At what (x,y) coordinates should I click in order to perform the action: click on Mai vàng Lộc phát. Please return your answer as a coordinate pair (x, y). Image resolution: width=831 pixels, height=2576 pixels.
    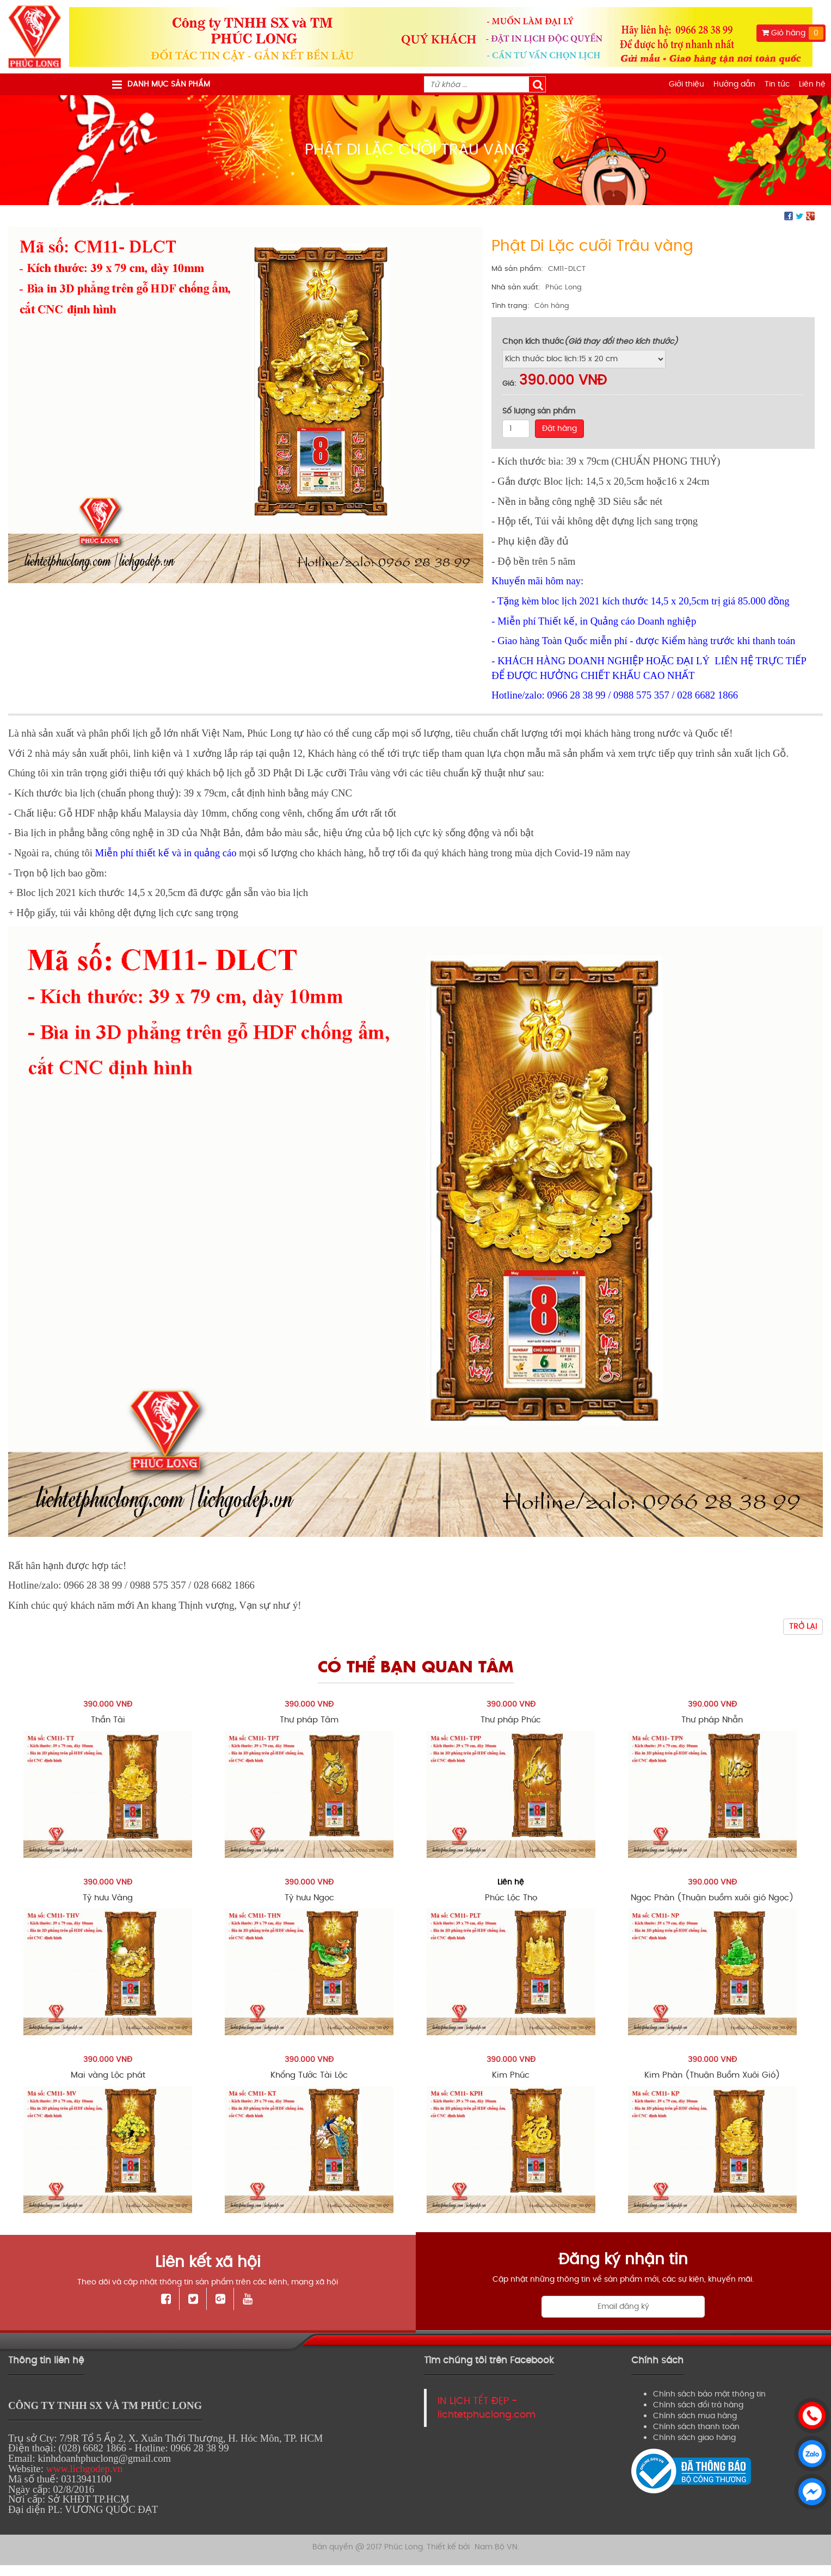
    Looking at the image, I should click on (108, 2075).